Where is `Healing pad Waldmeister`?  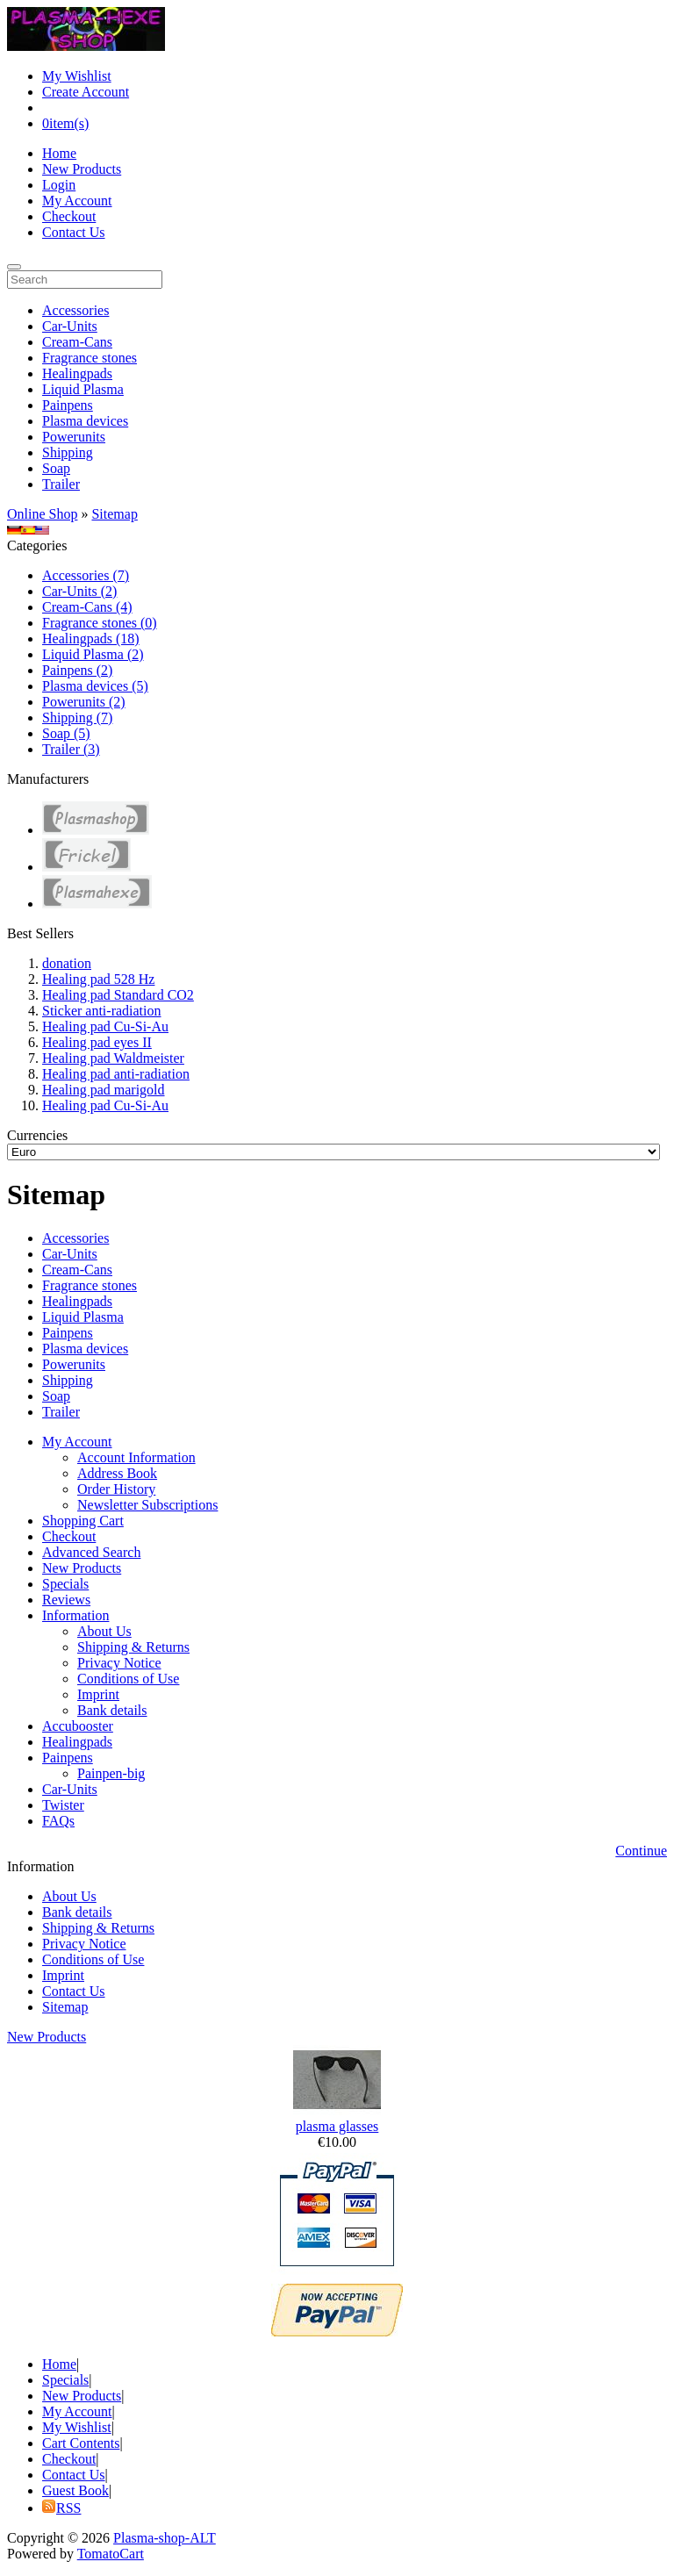
Healing pad Waldmeister is located at coordinates (113, 1058).